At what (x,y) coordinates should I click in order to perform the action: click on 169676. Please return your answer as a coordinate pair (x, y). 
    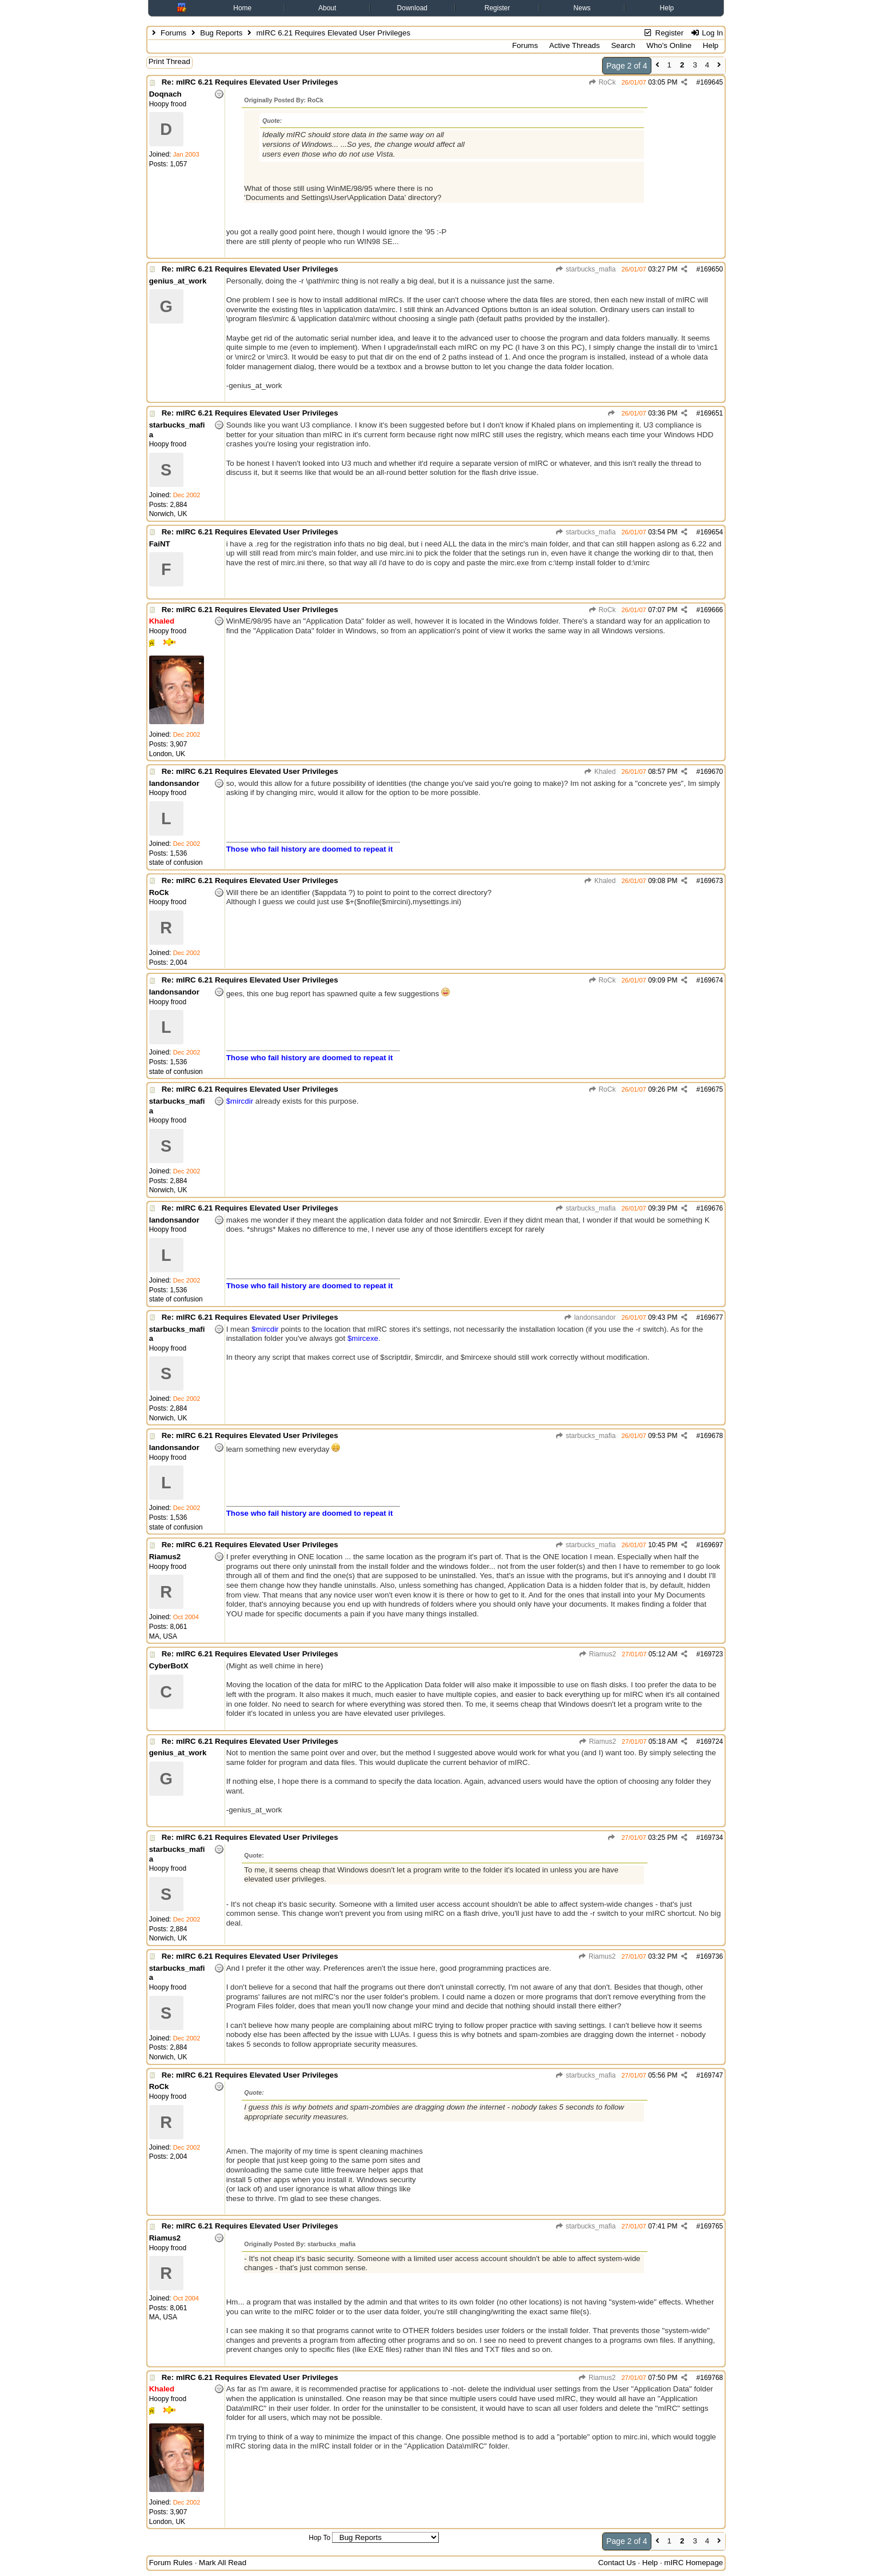
    Looking at the image, I should click on (711, 1208).